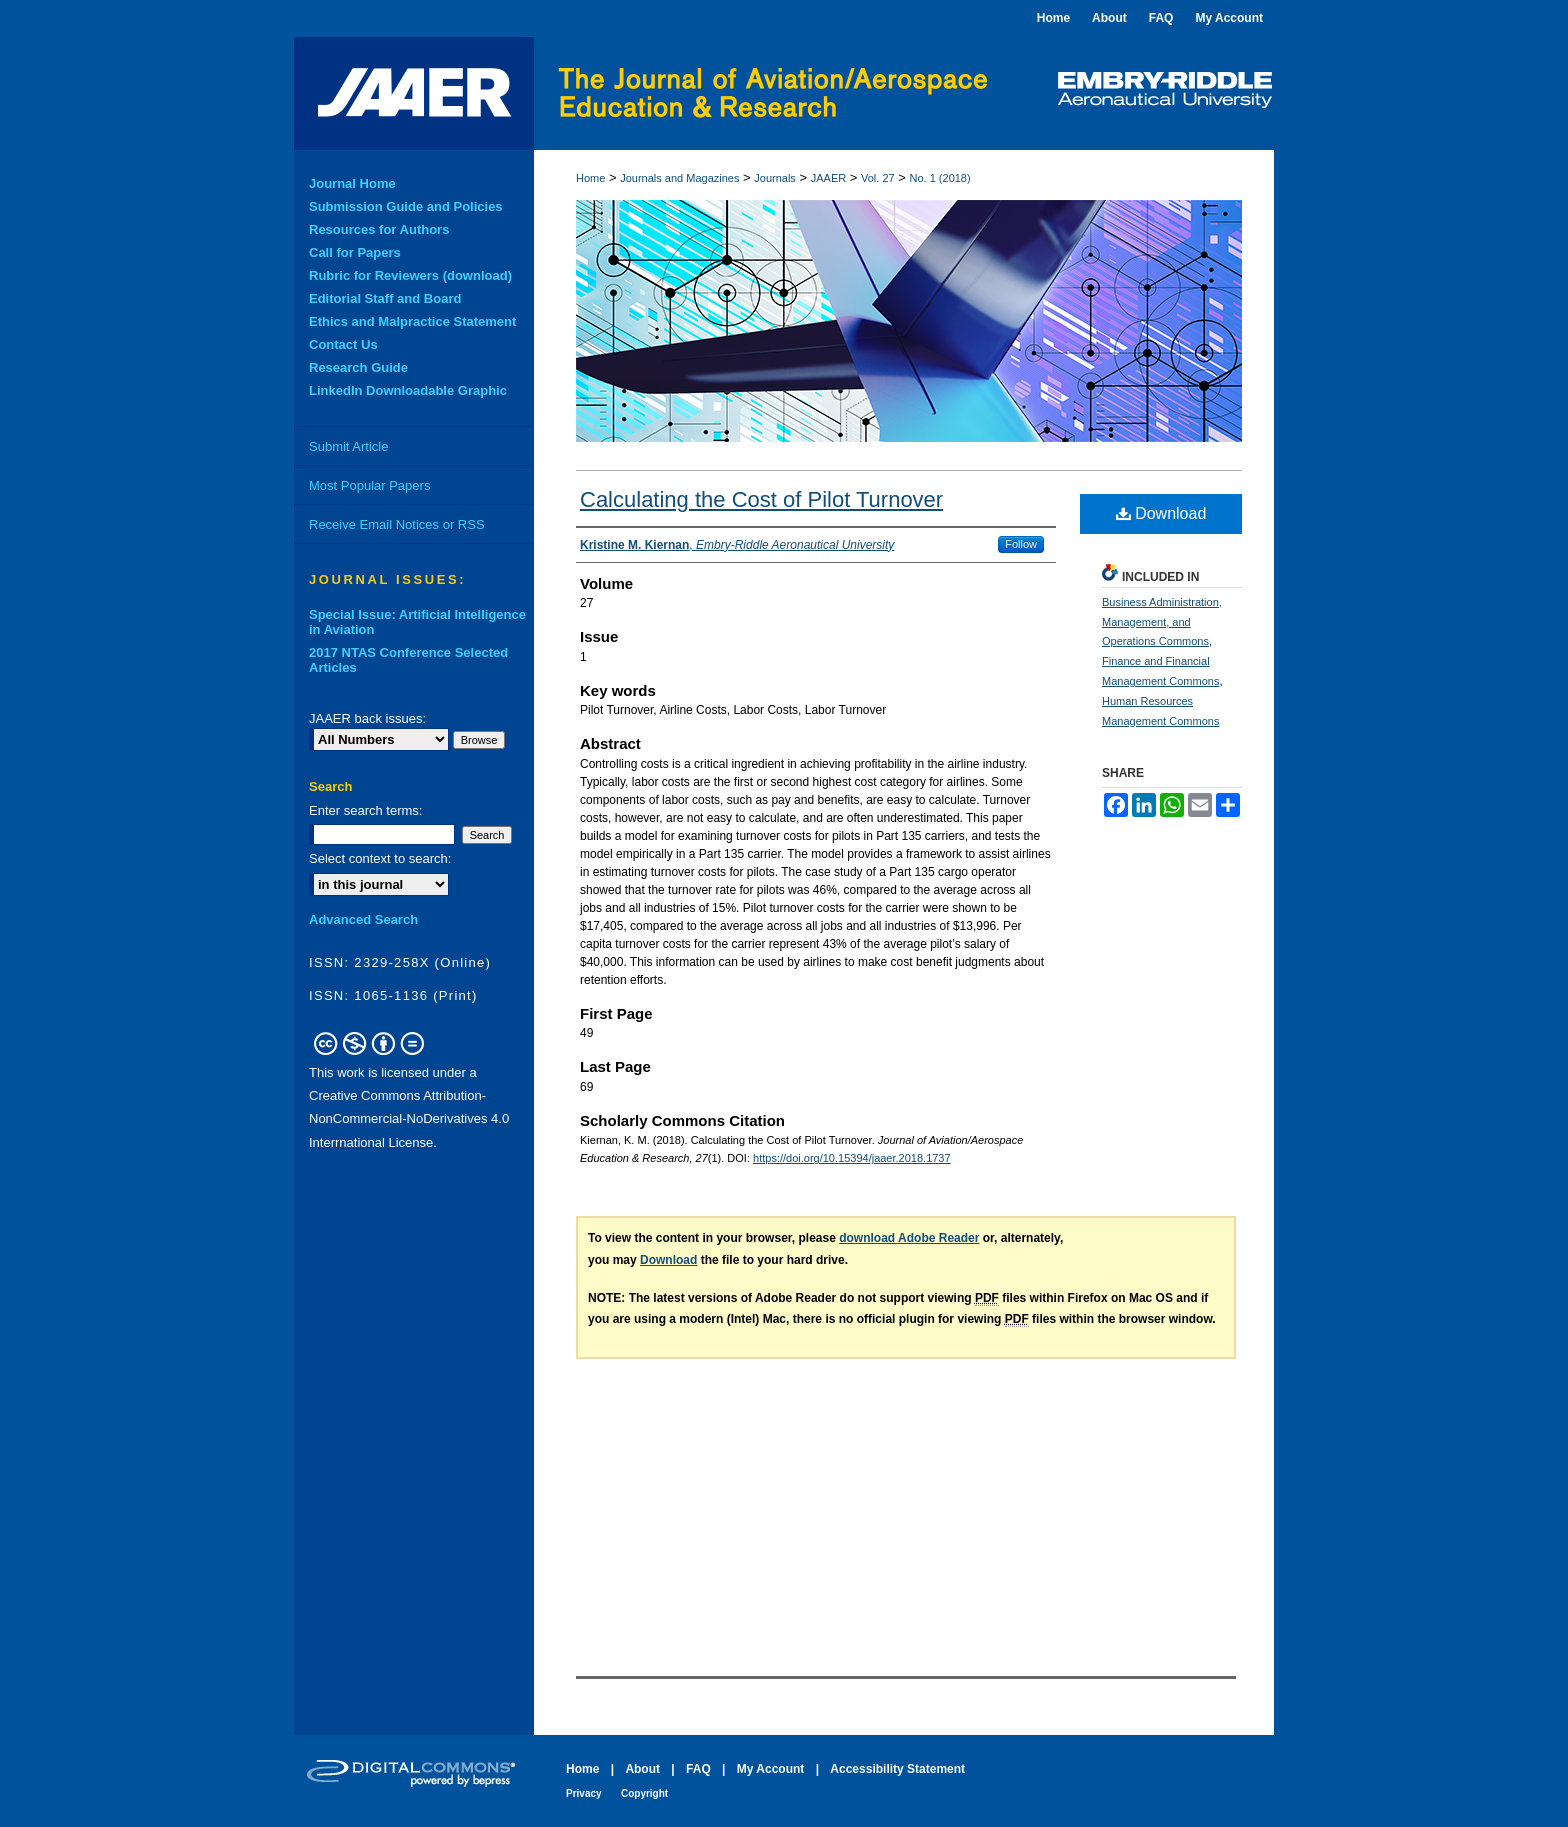 The image size is (1568, 1827). I want to click on LinkedIn Downloadable Graphic, so click(408, 390).